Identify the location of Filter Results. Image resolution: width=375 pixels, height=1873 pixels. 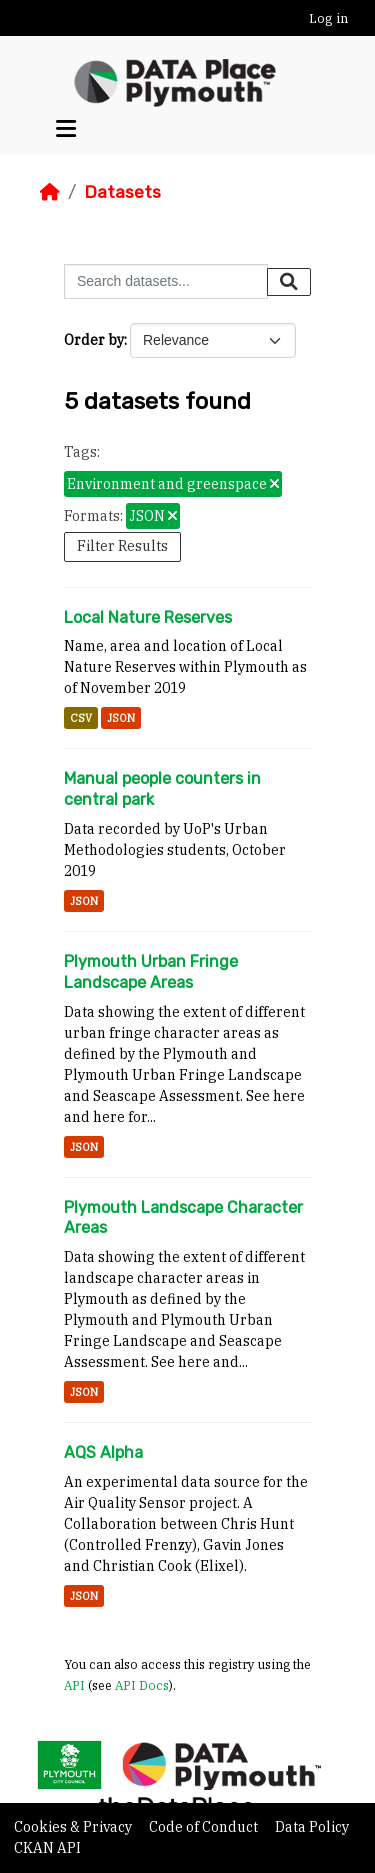
(122, 546).